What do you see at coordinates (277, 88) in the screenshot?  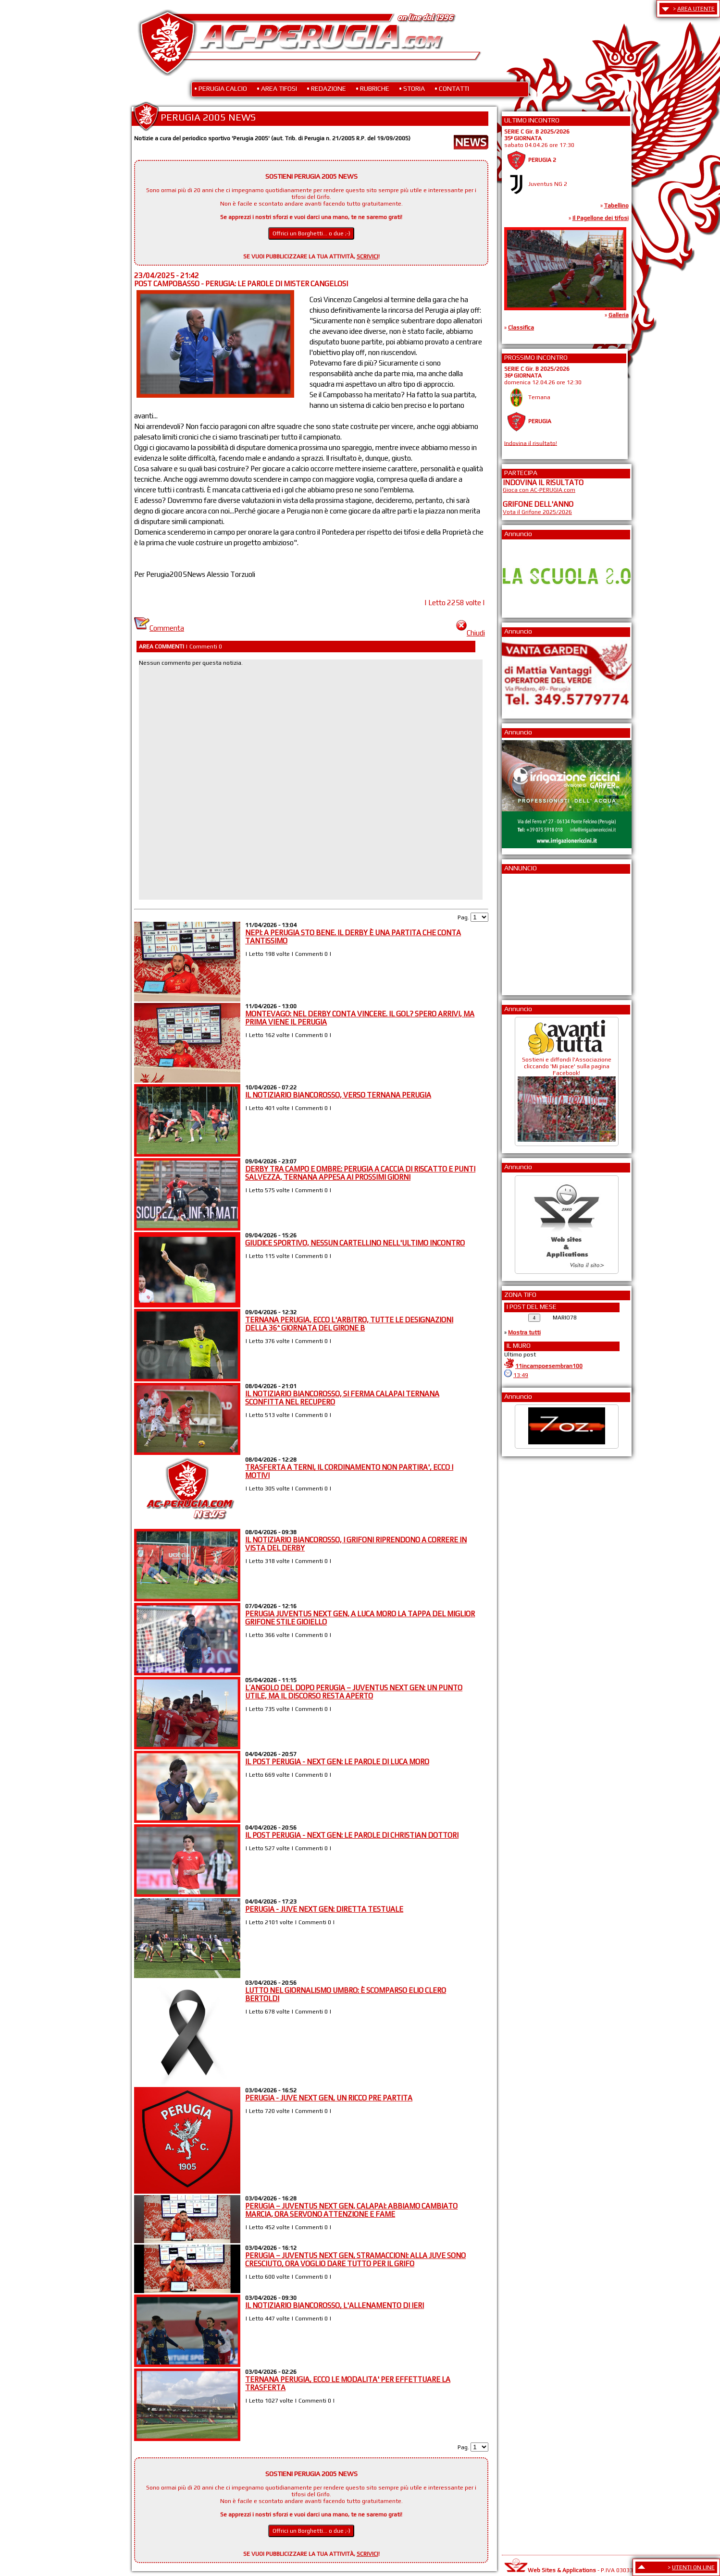 I see `• AREA TIFOSI` at bounding box center [277, 88].